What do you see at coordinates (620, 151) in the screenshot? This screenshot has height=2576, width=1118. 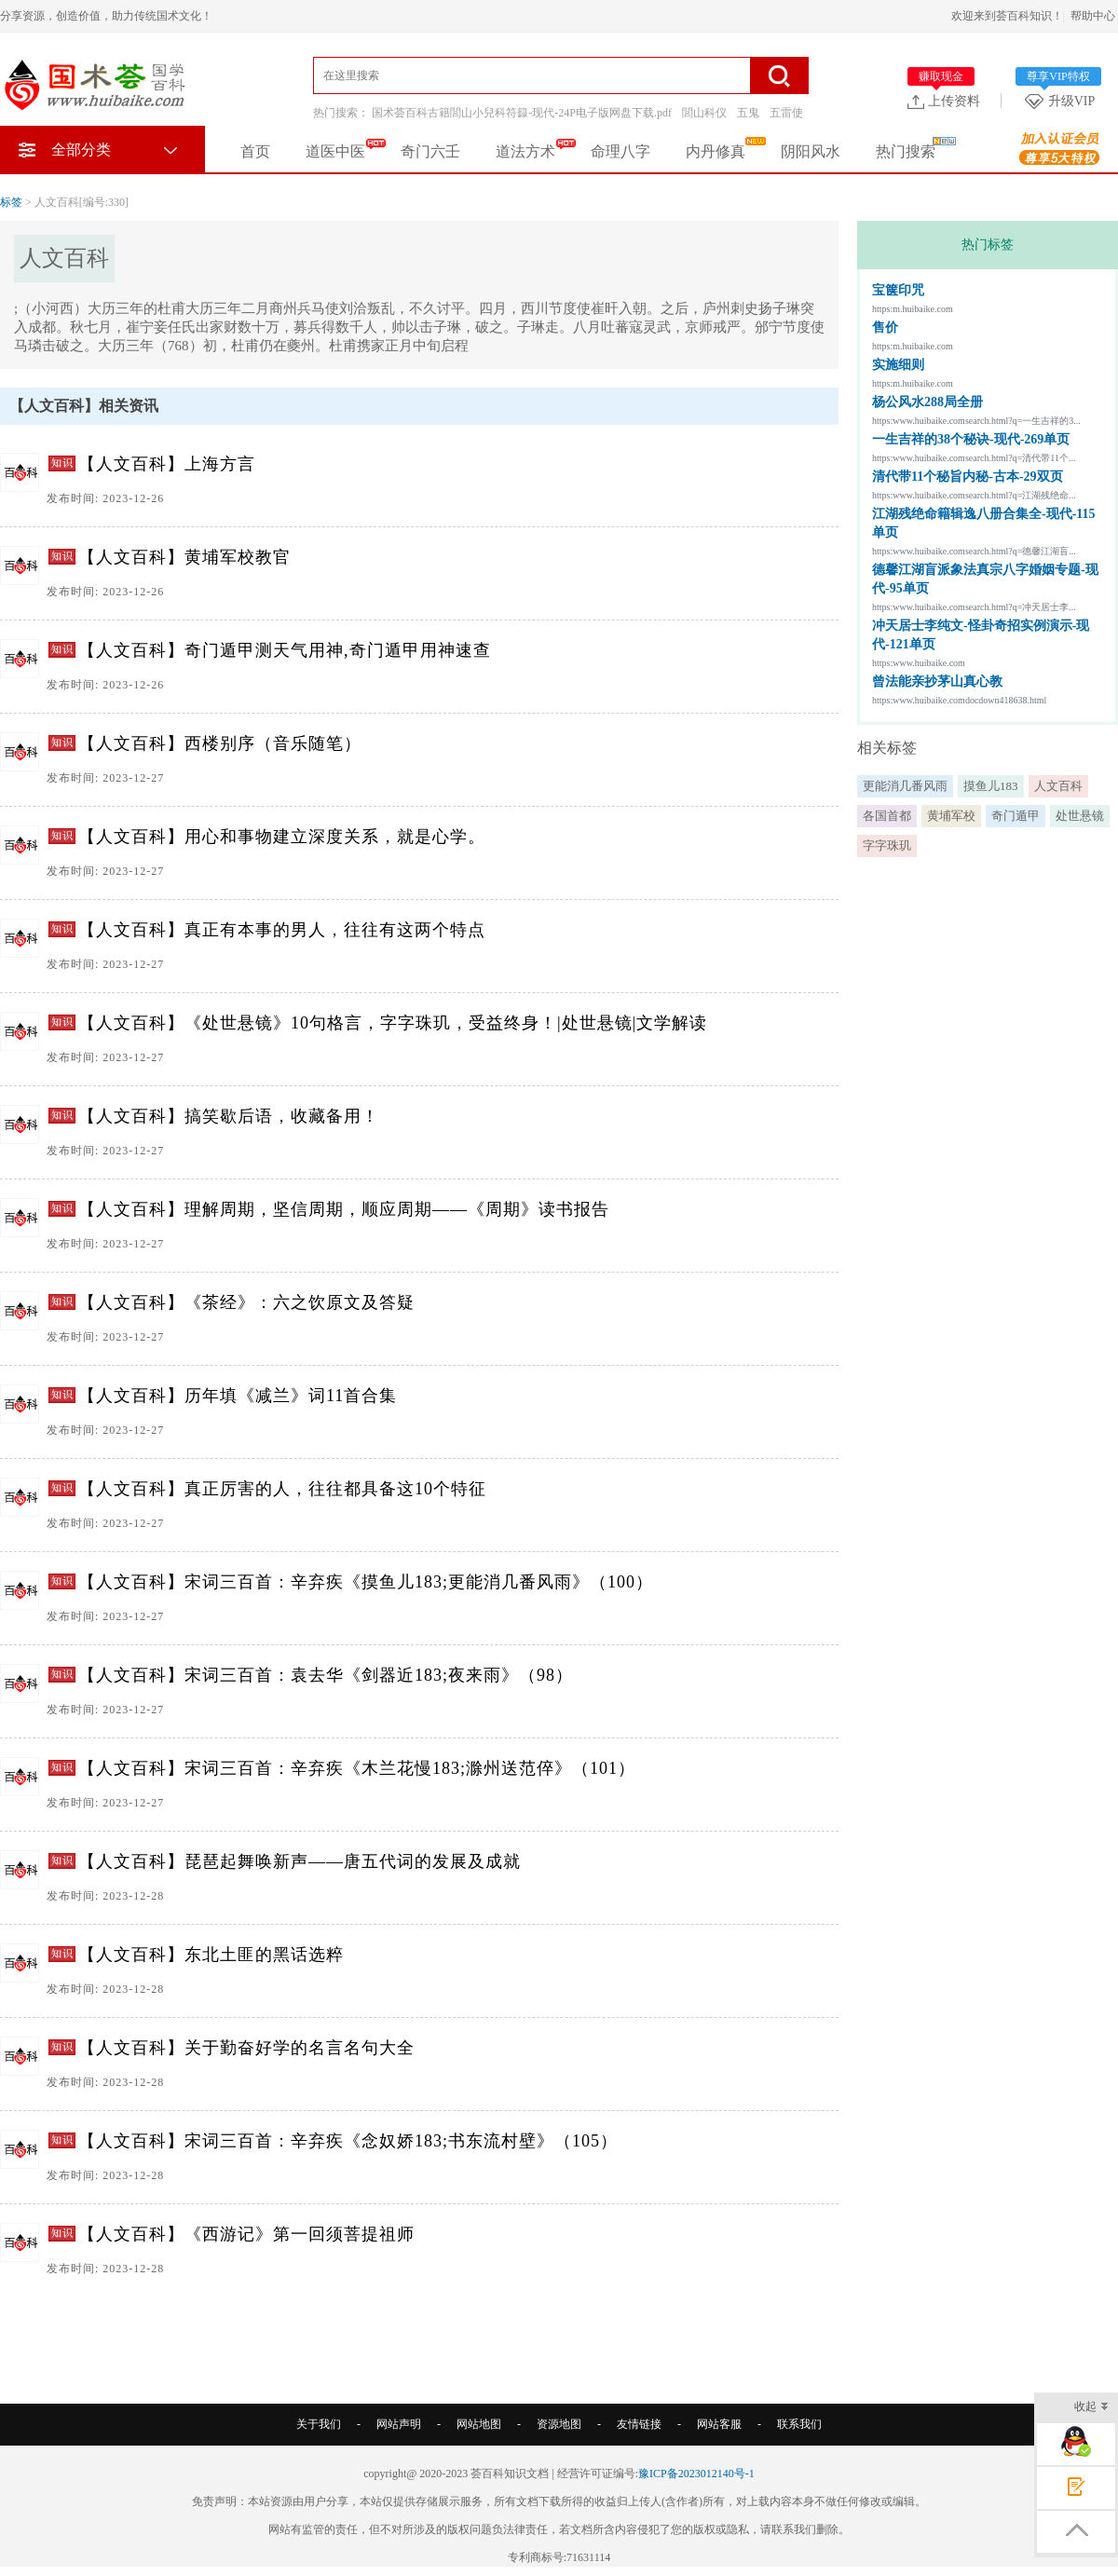 I see `命理八字` at bounding box center [620, 151].